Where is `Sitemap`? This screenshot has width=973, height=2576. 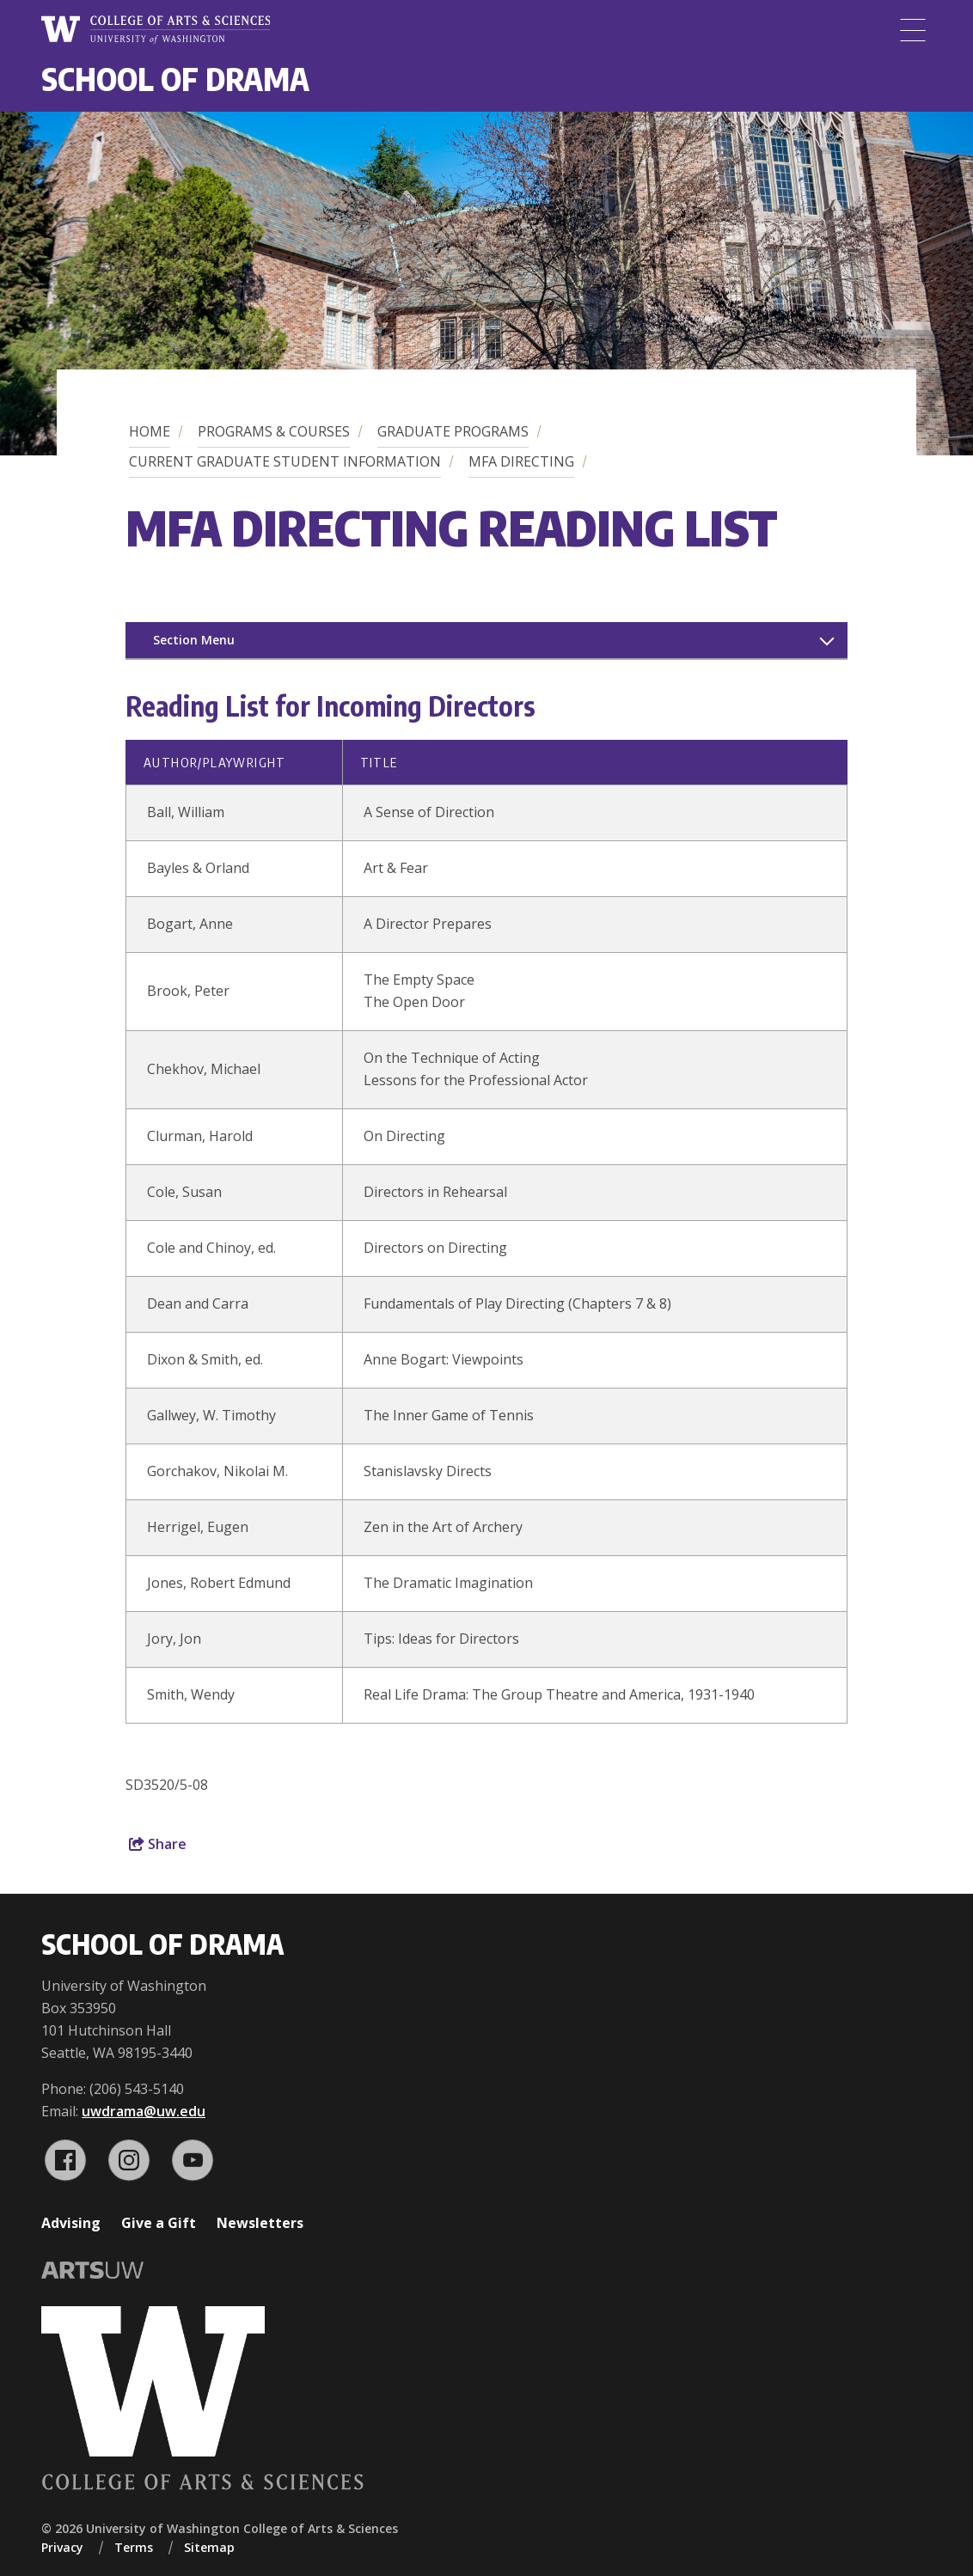 Sitemap is located at coordinates (209, 2547).